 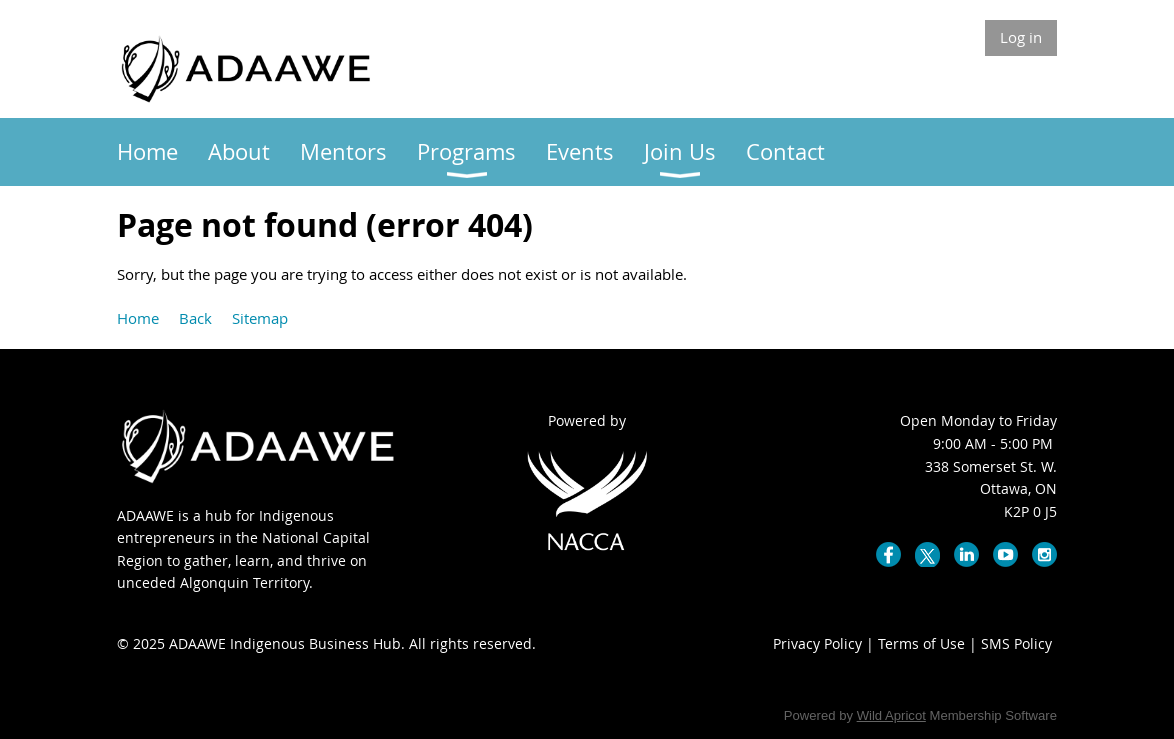 I want to click on Home, so click(x=138, y=318).